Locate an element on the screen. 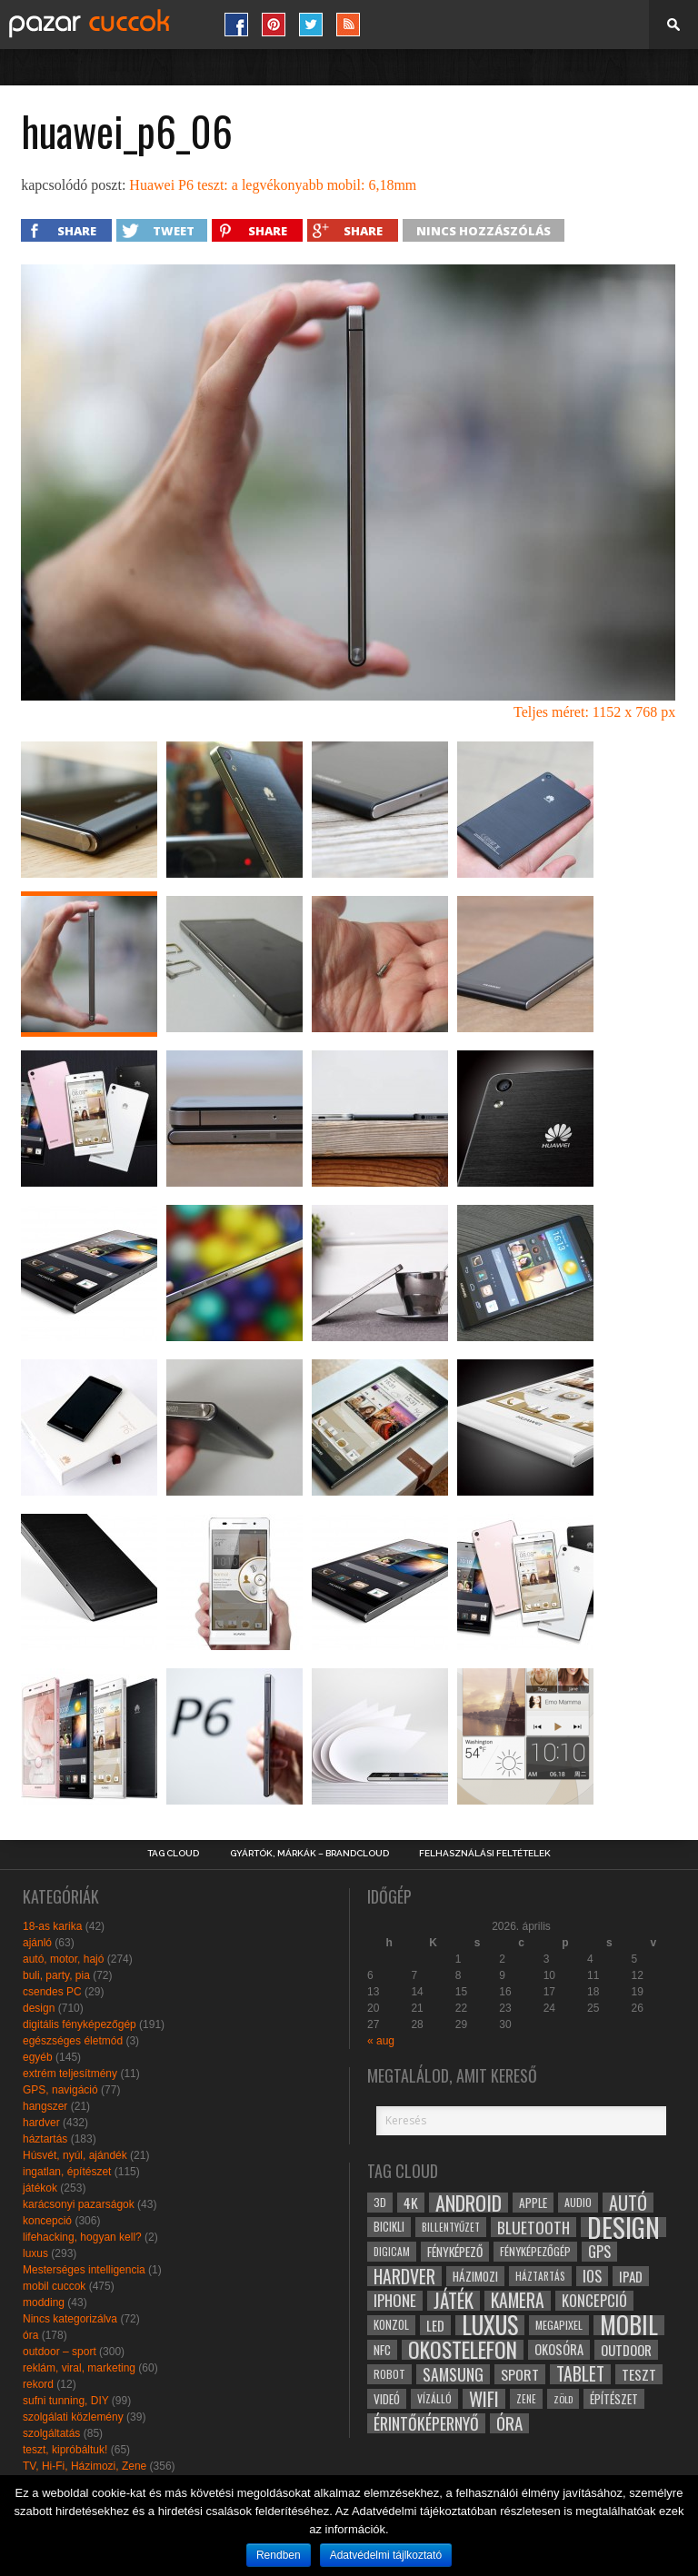 This screenshot has height=2576, width=698. autó [autó (64 elem)] is located at coordinates (628, 2203).